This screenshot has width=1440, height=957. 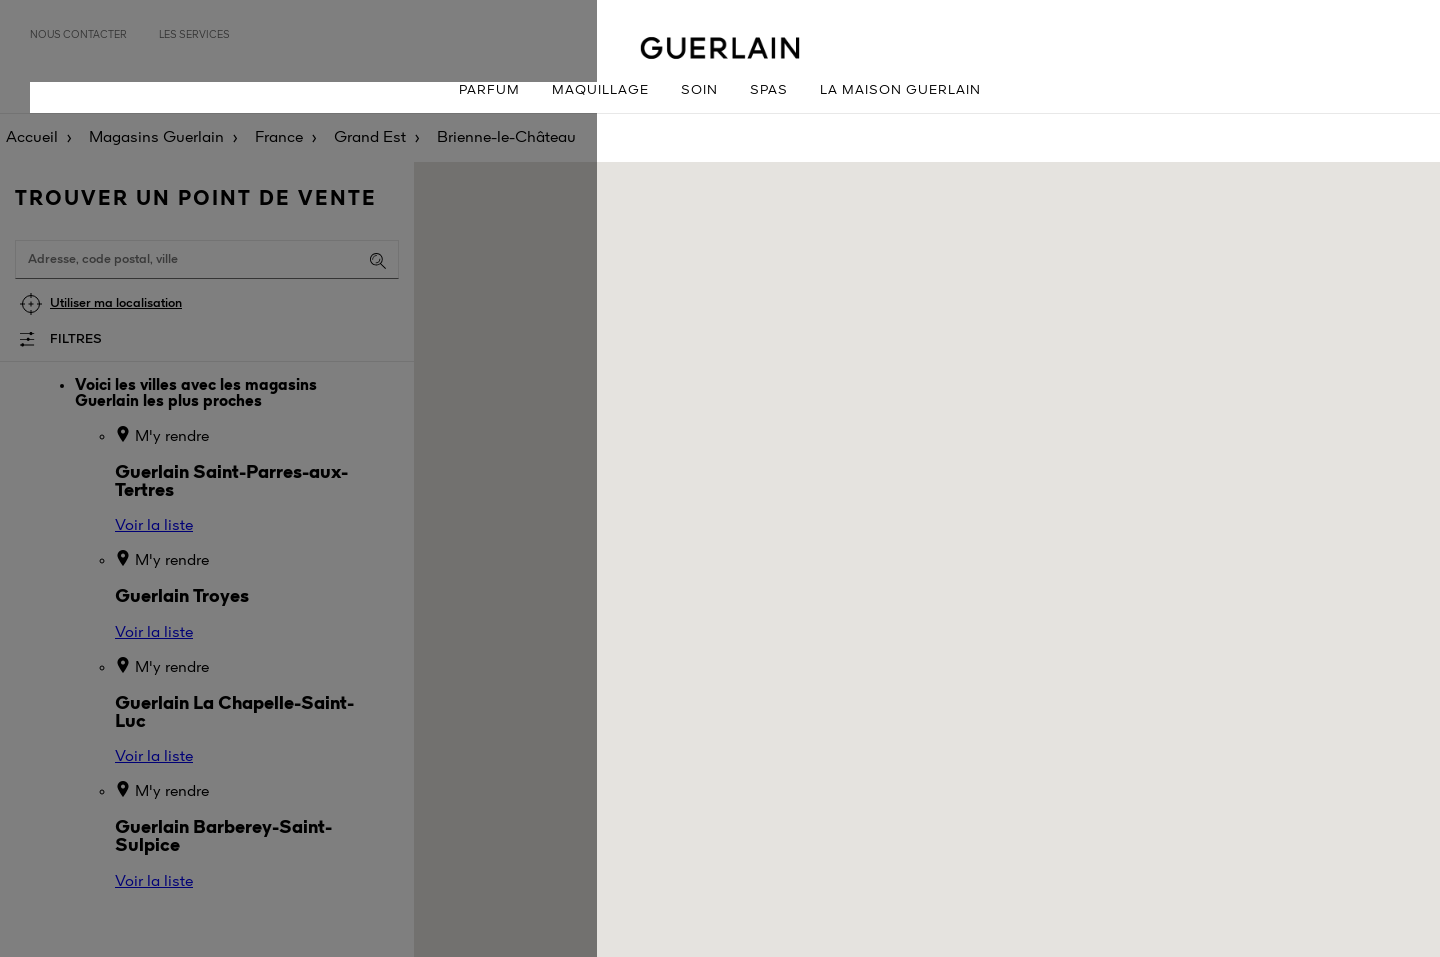 I want to click on Parfum, so click(x=489, y=90).